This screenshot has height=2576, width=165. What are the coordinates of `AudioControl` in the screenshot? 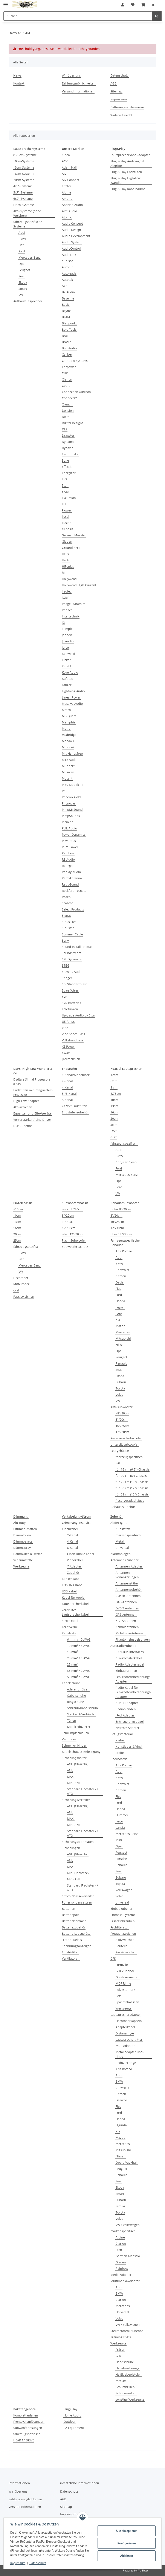 It's located at (71, 248).